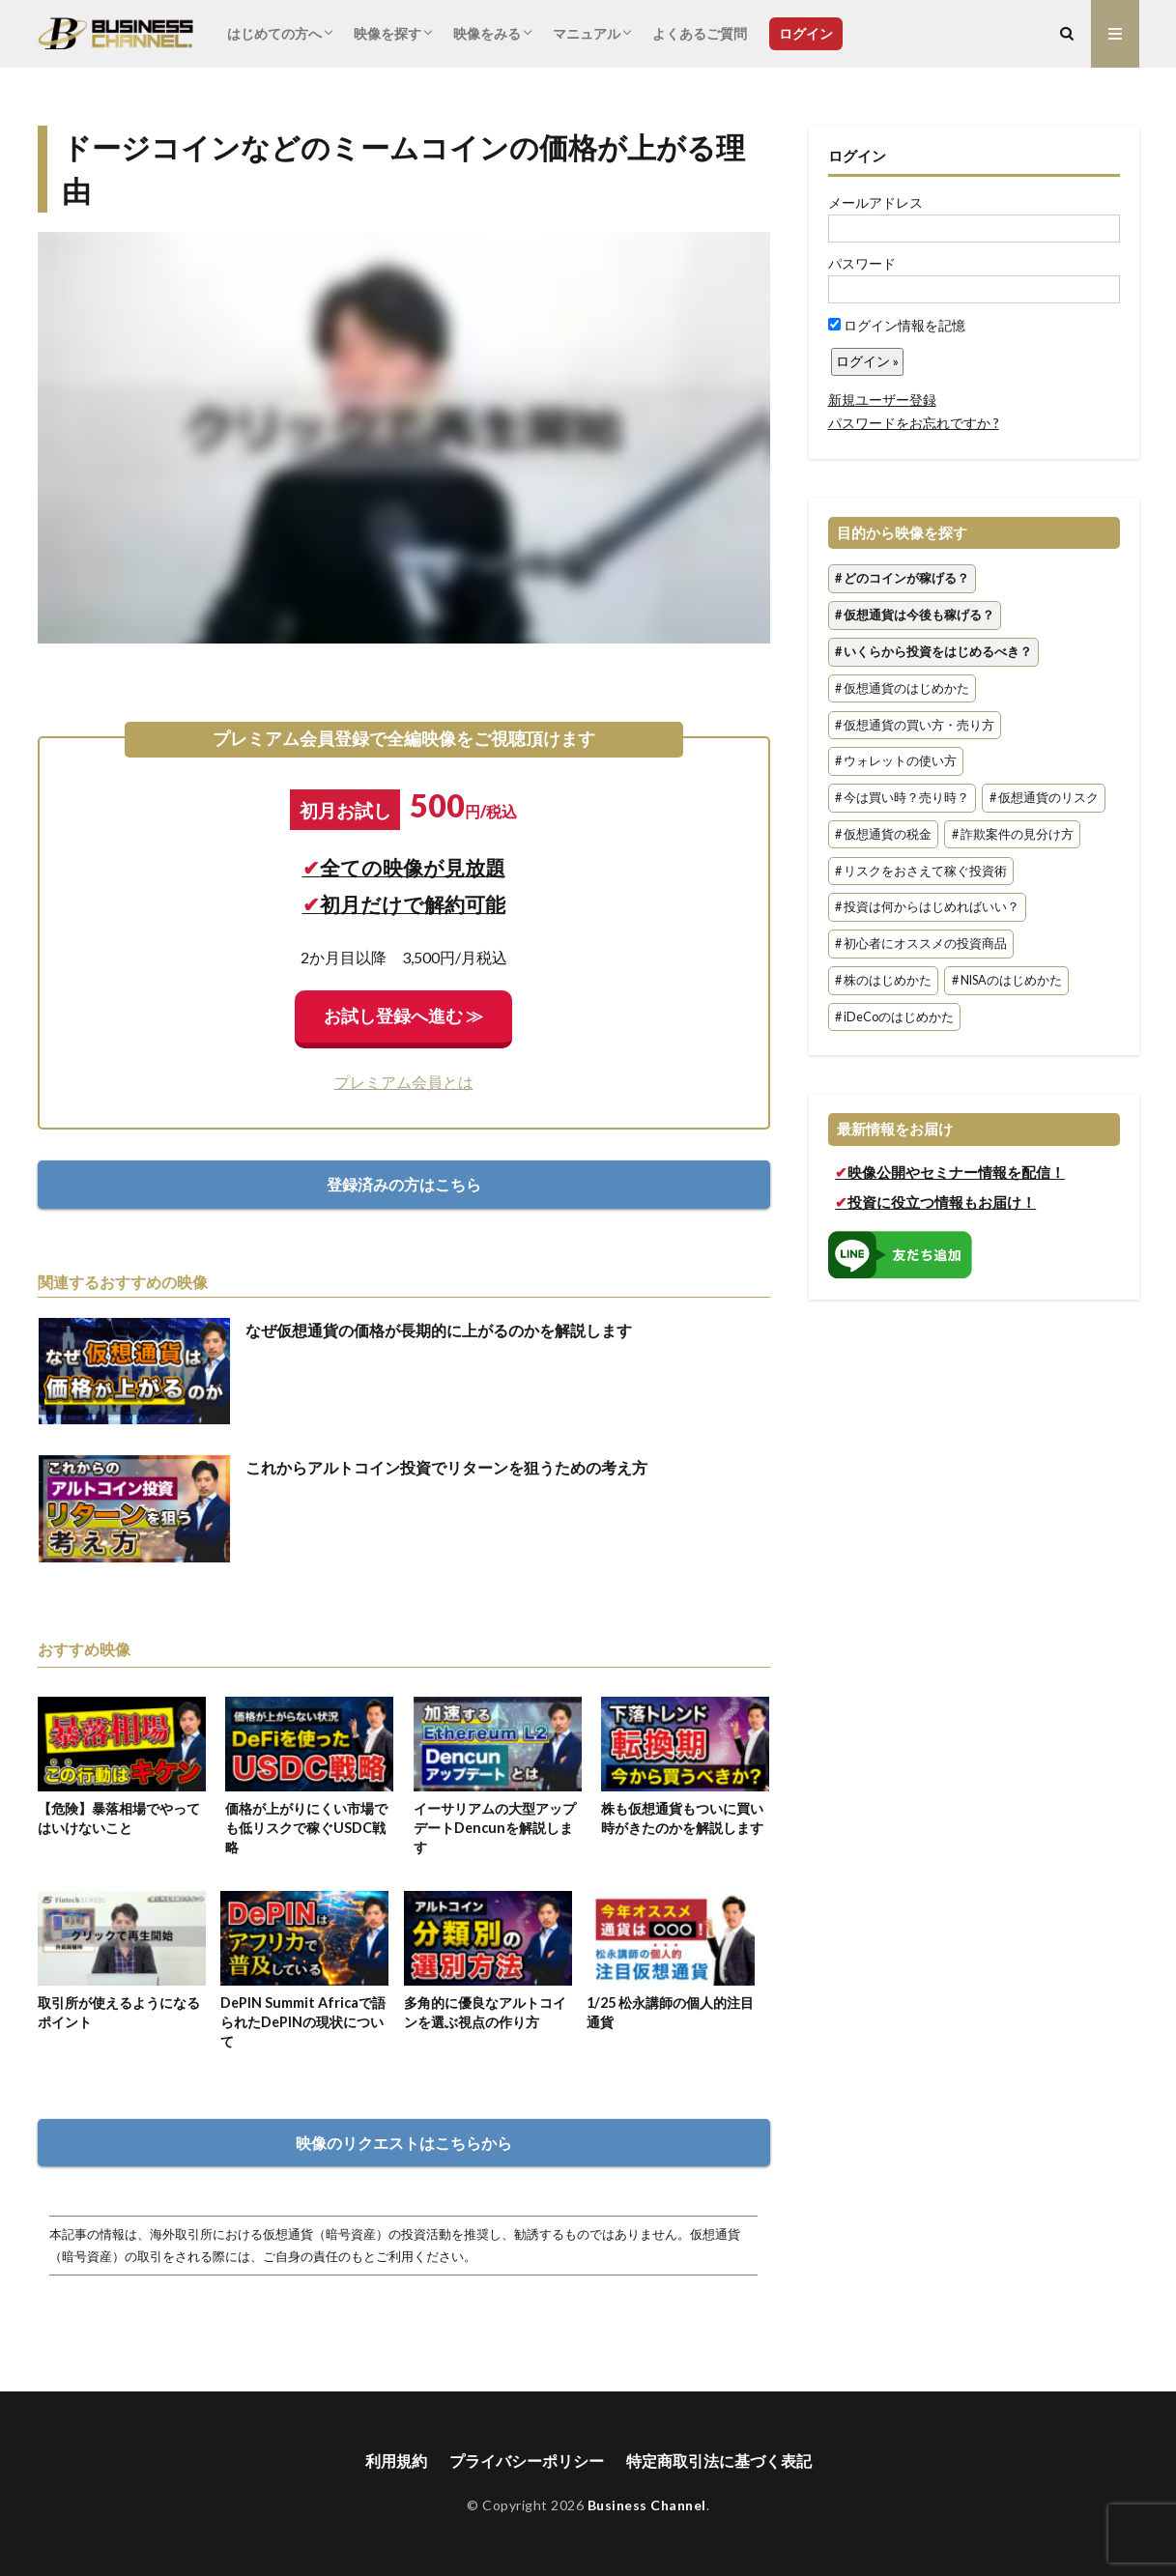 This screenshot has width=1176, height=2576. Describe the element at coordinates (403, 1082) in the screenshot. I see `プレミアム会員とは` at that location.